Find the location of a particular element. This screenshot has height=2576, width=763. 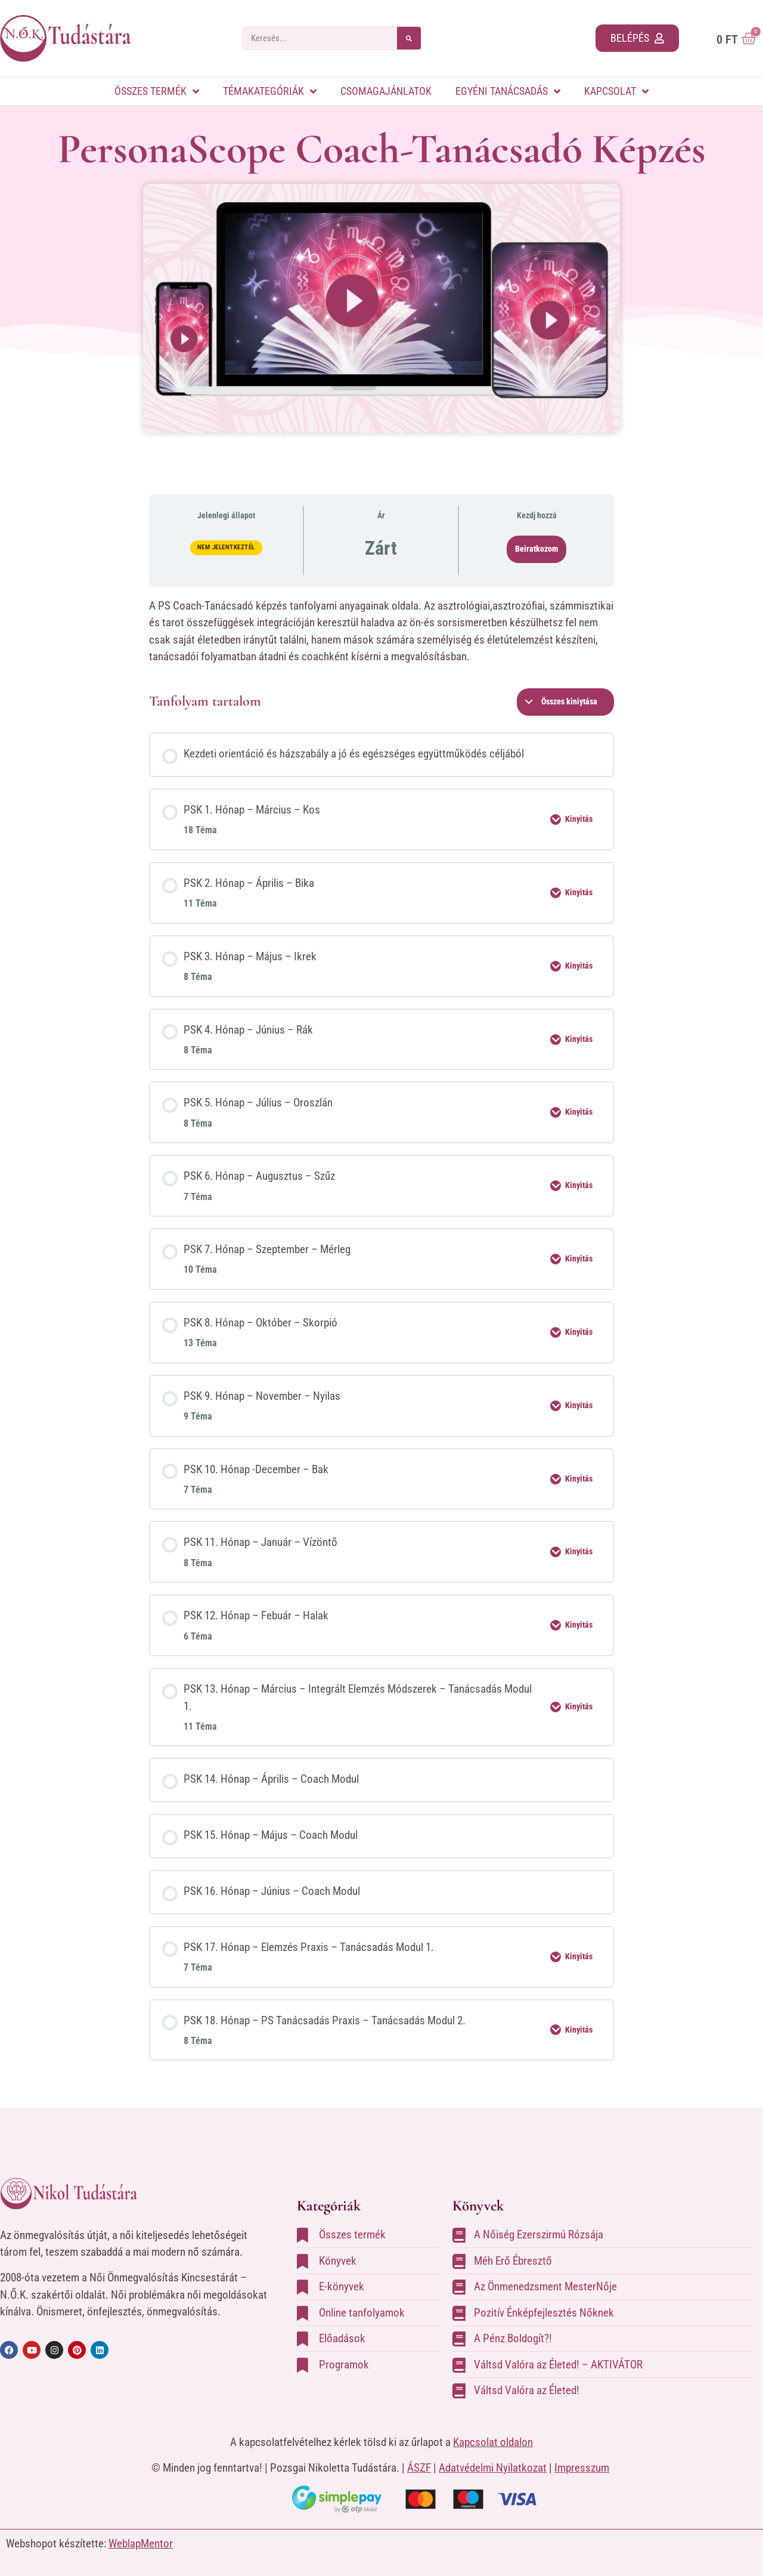

[Keresés] is located at coordinates (409, 38).